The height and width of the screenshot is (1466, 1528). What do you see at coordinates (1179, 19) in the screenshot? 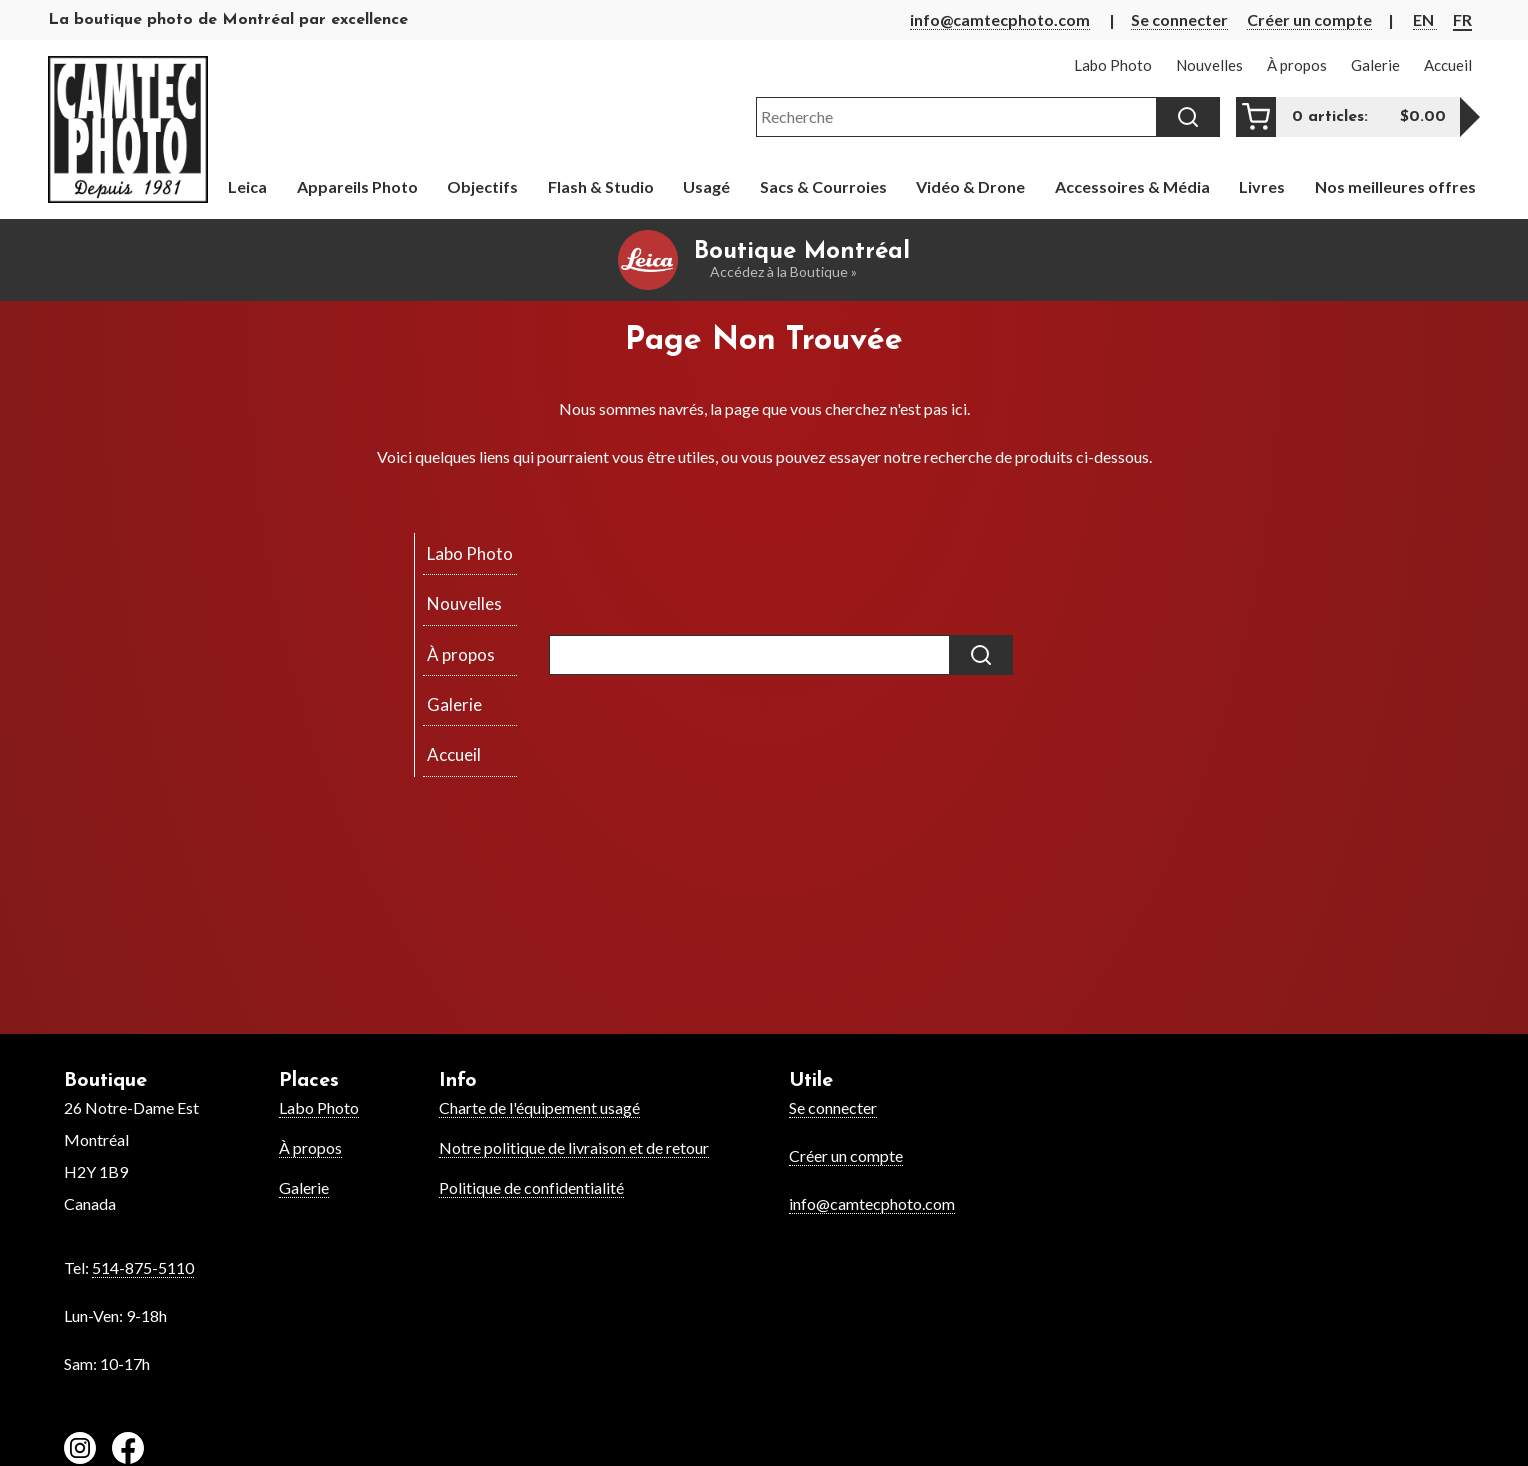
I see `Se connecter` at bounding box center [1179, 19].